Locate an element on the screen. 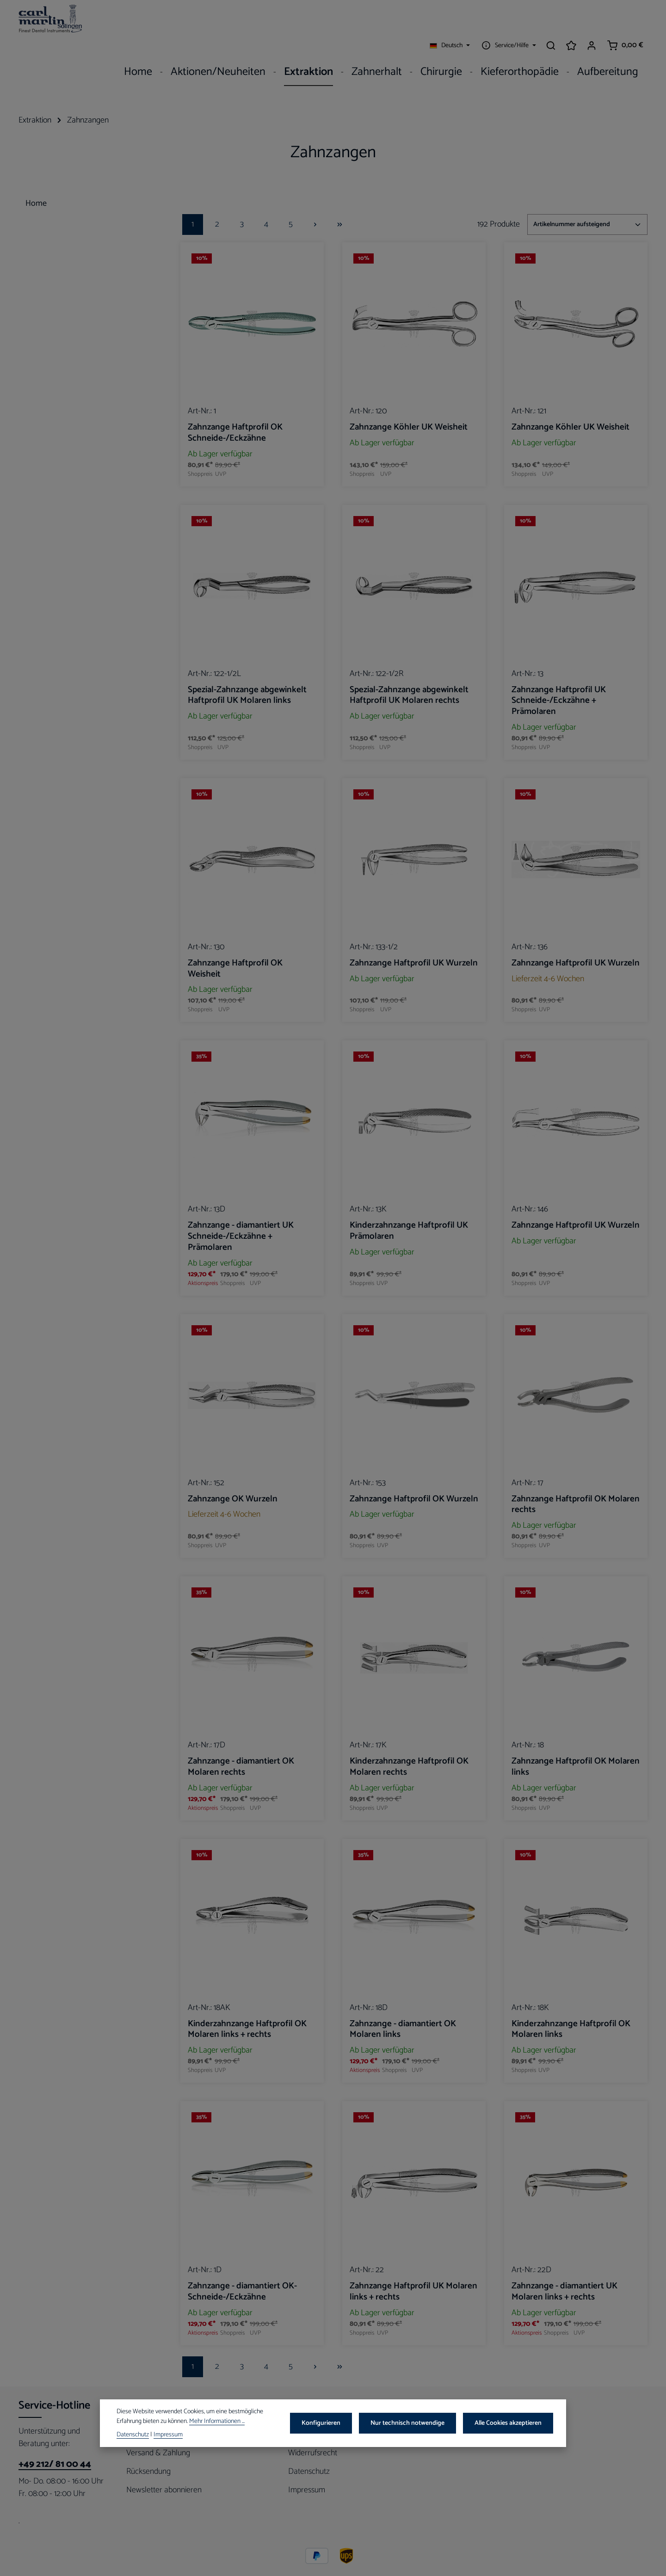 The image size is (666, 2576). [Letzte Seite] is located at coordinates (339, 203).